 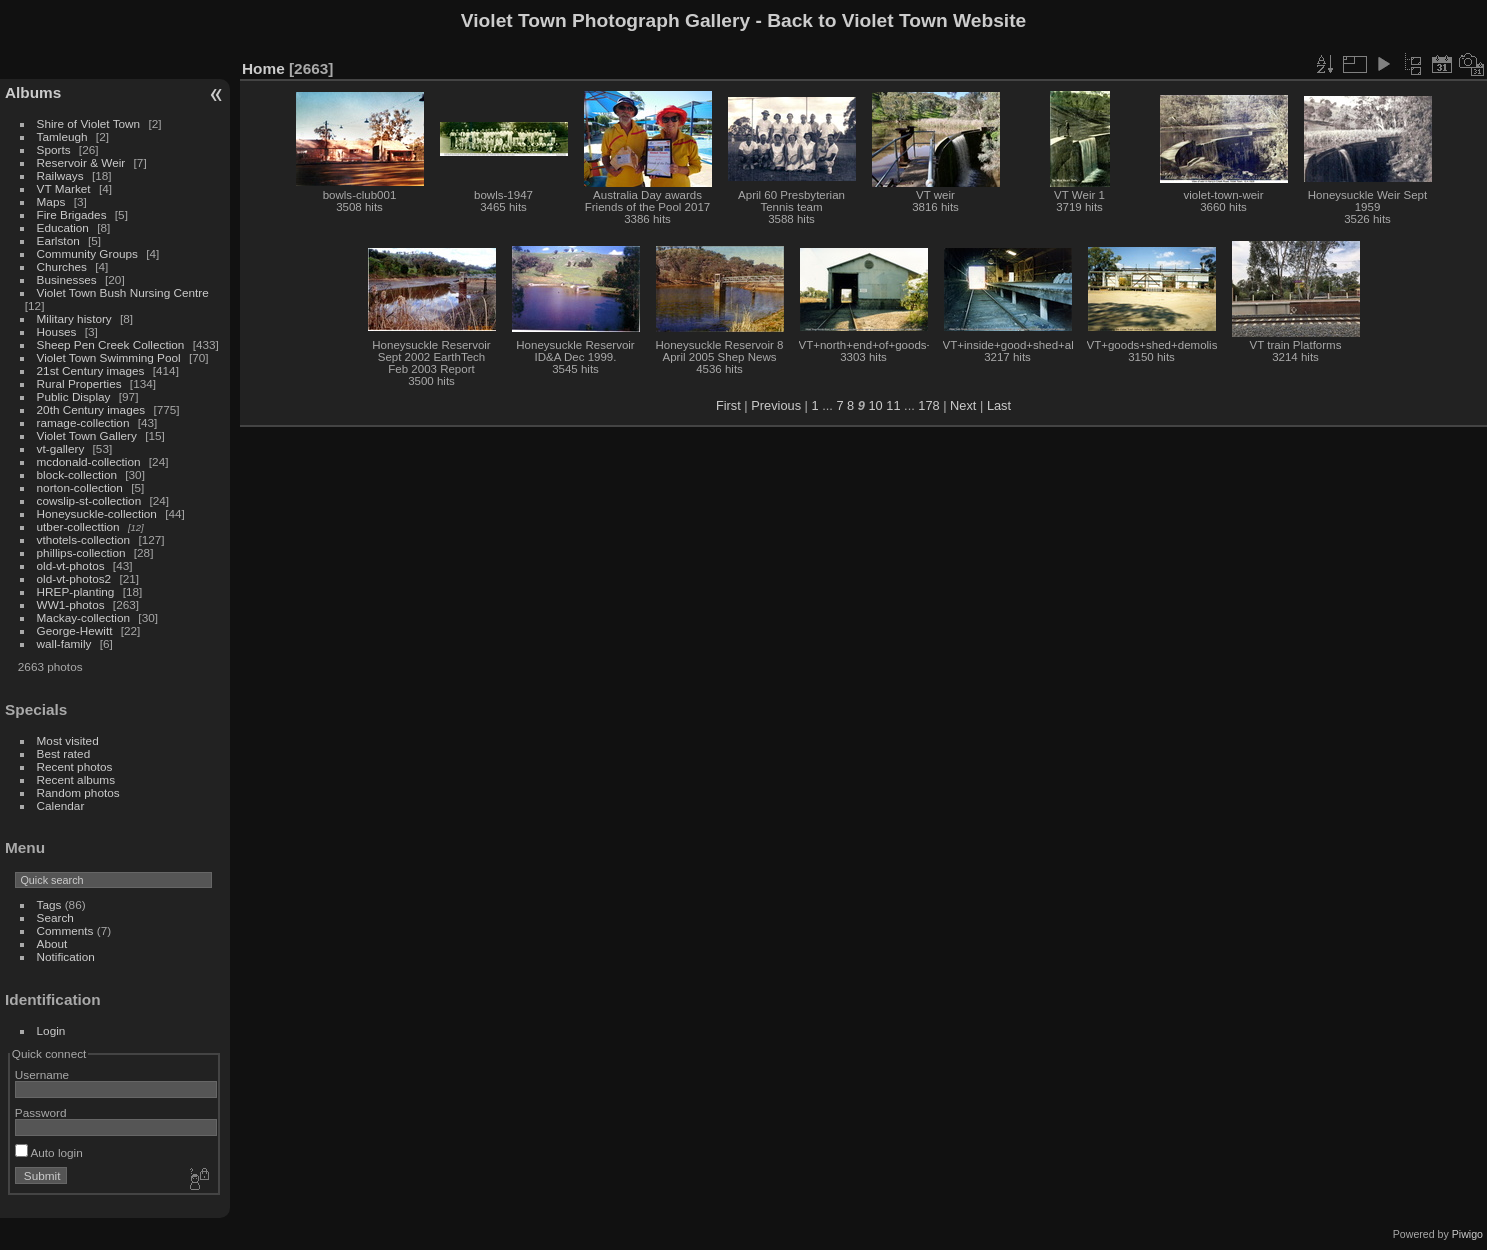 What do you see at coordinates (896, 20) in the screenshot?
I see `Back to Violet Town Website` at bounding box center [896, 20].